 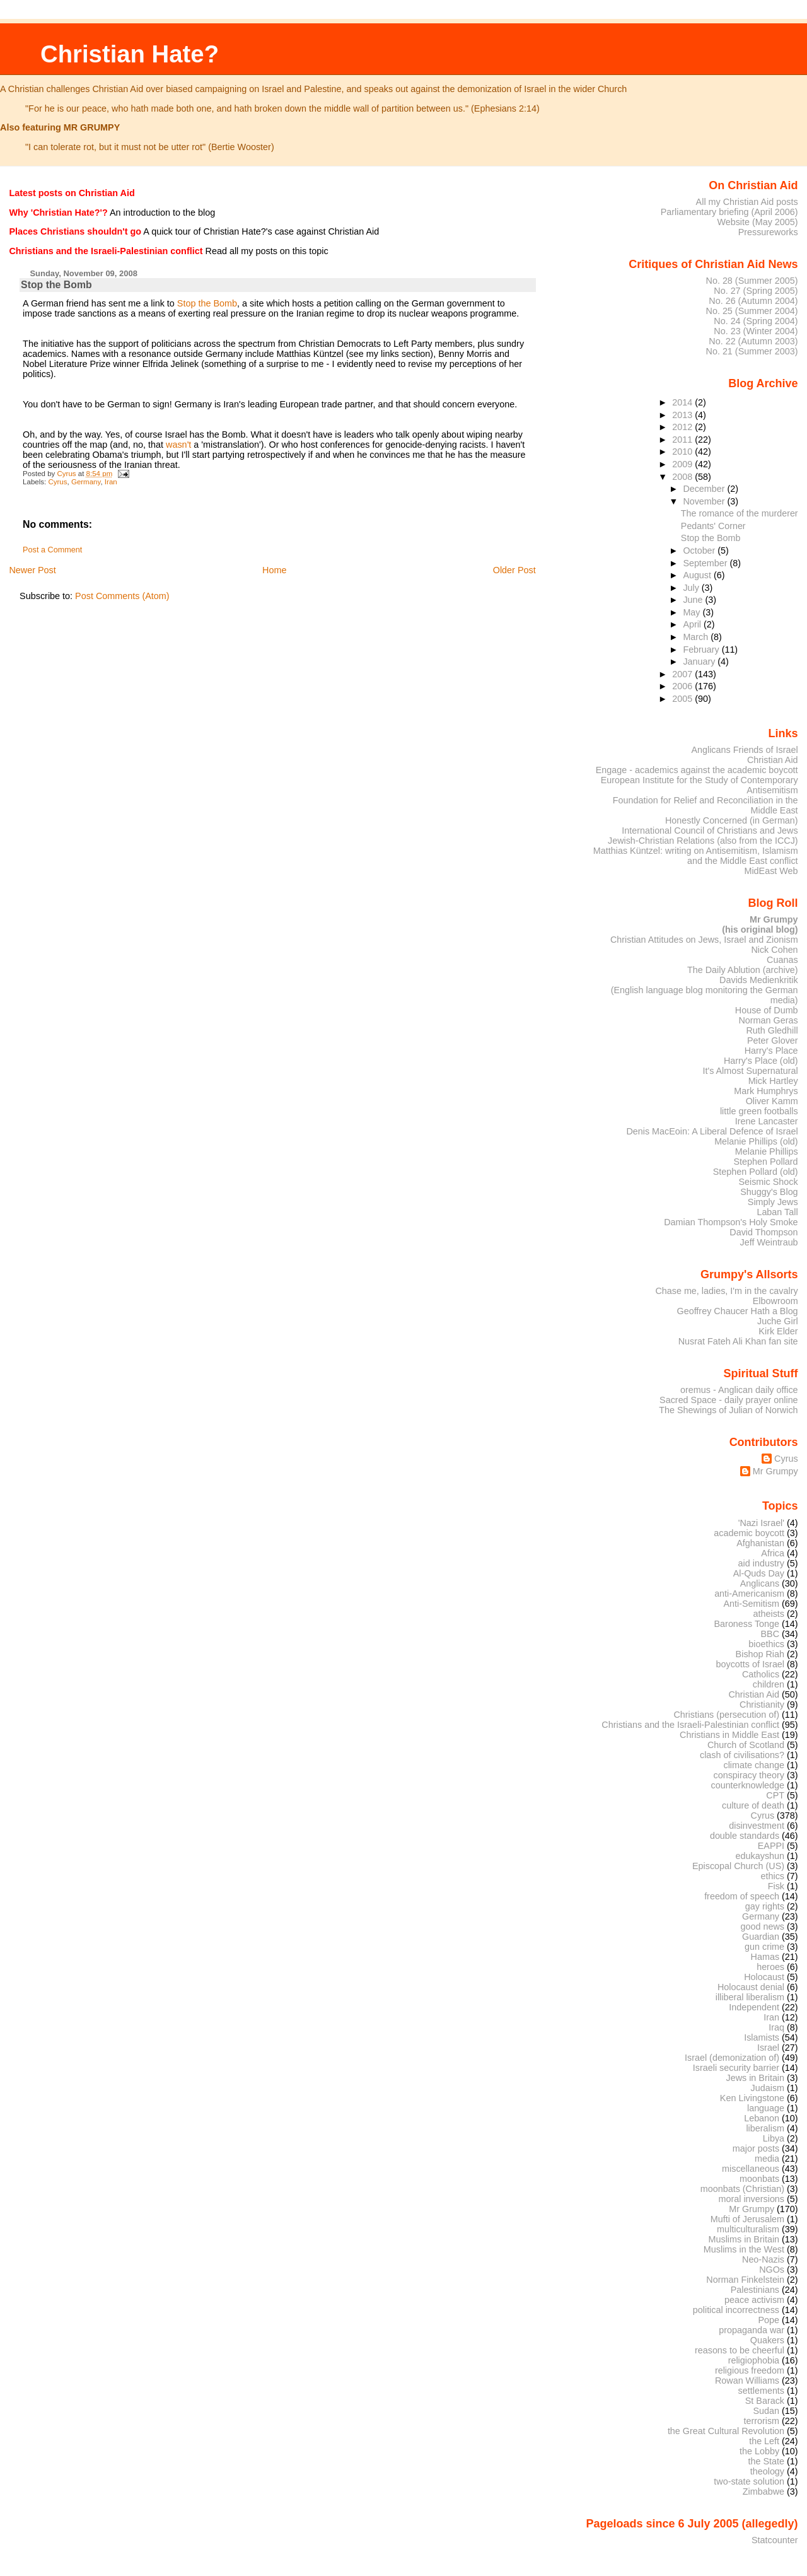 What do you see at coordinates (769, 2320) in the screenshot?
I see `Pope` at bounding box center [769, 2320].